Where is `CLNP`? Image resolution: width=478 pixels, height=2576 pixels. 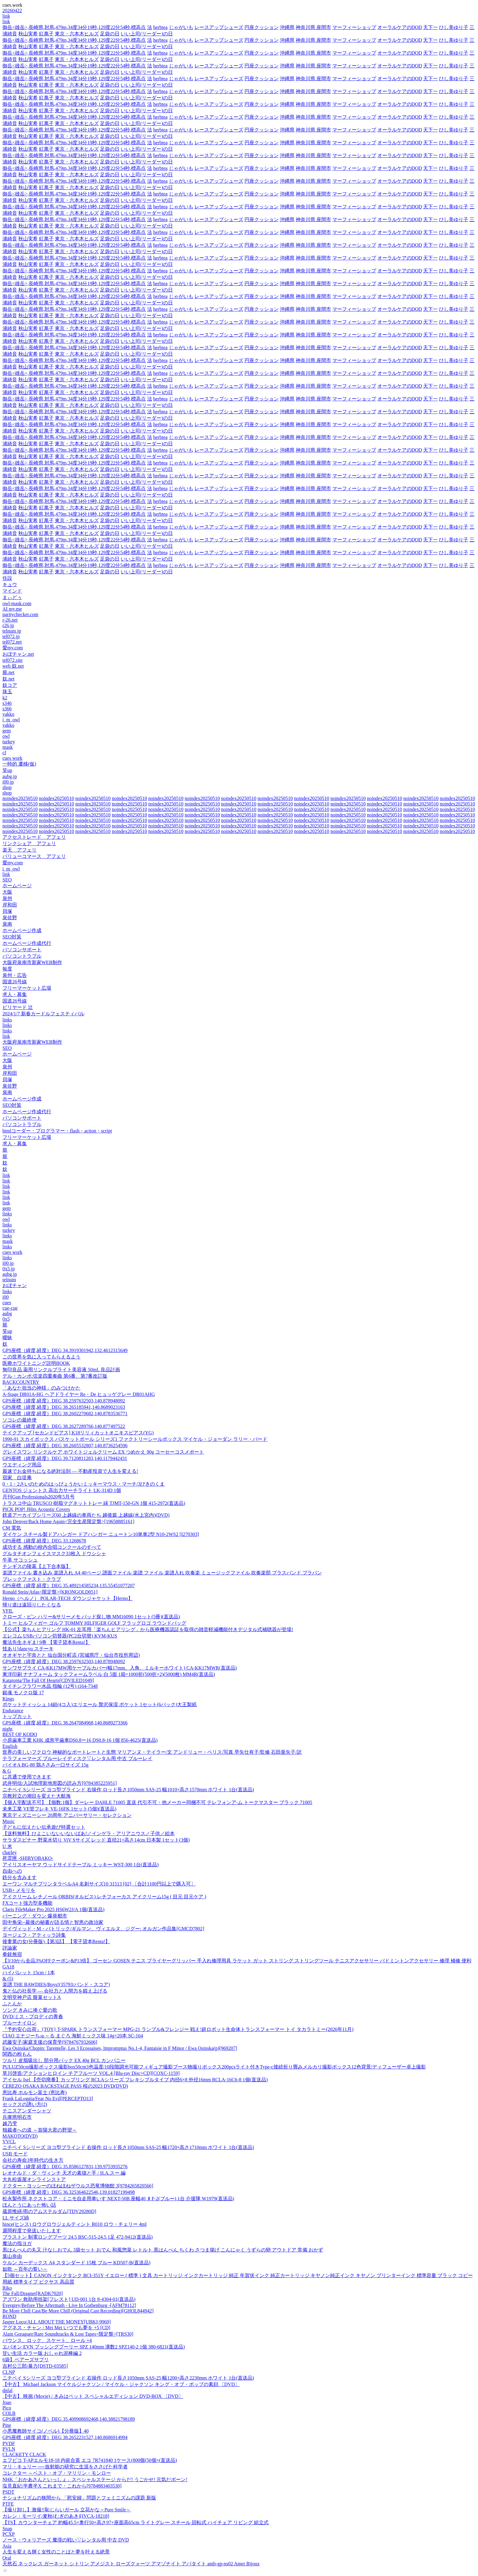
CLNP is located at coordinates (8, 2372).